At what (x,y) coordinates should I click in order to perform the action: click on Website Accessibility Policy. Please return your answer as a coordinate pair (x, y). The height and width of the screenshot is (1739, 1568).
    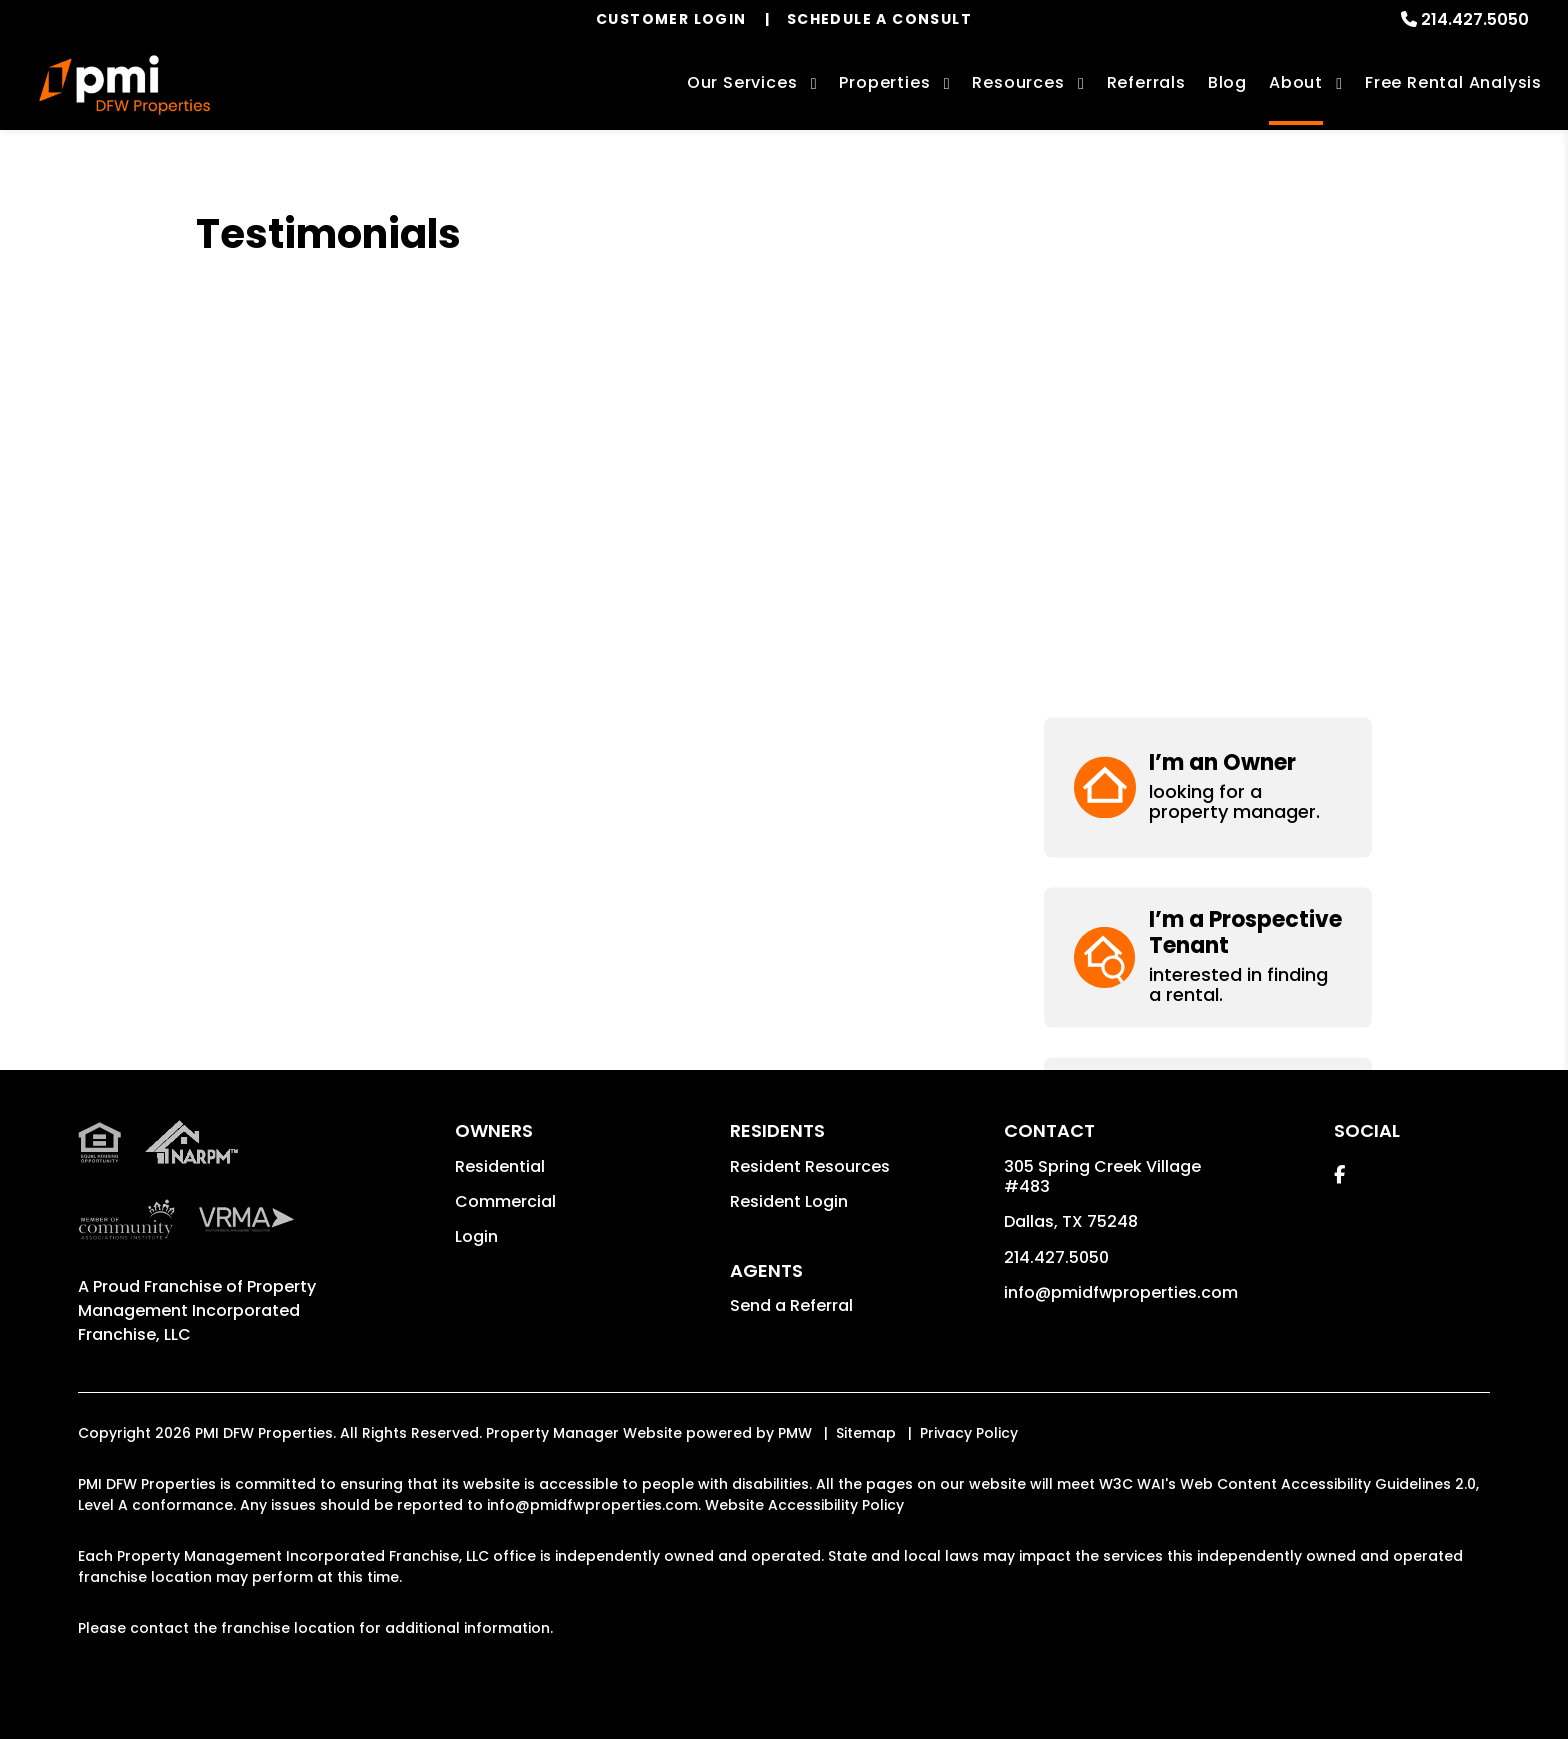
    Looking at the image, I should click on (804, 1505).